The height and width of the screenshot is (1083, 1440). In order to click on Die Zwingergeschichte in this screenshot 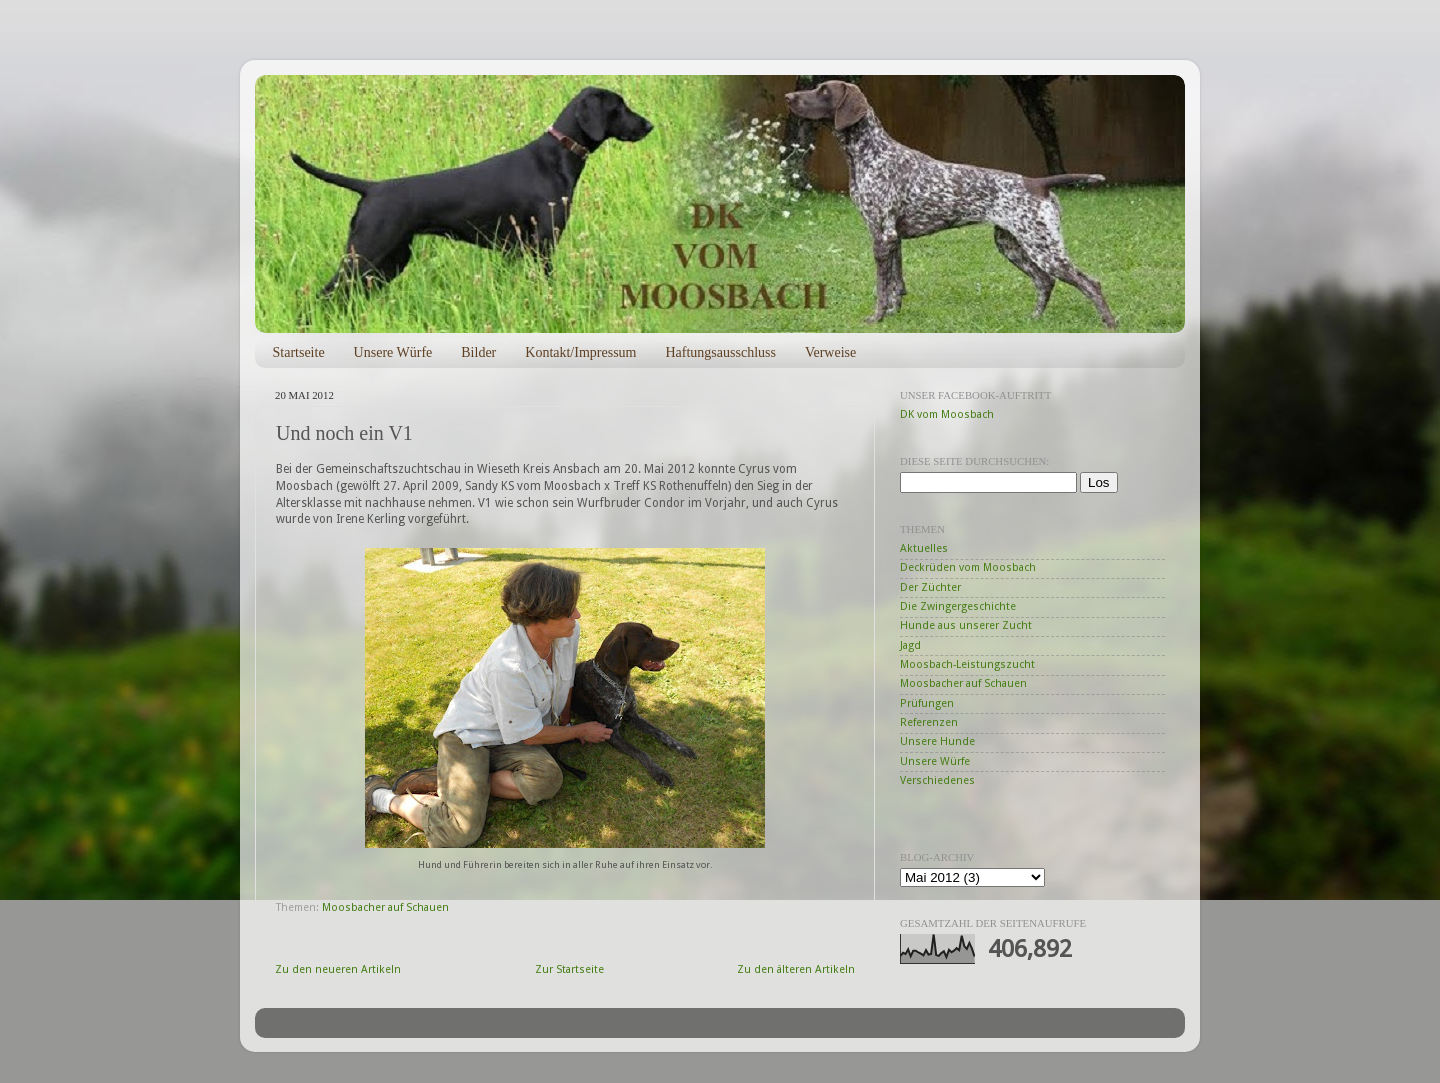, I will do `click(958, 606)`.